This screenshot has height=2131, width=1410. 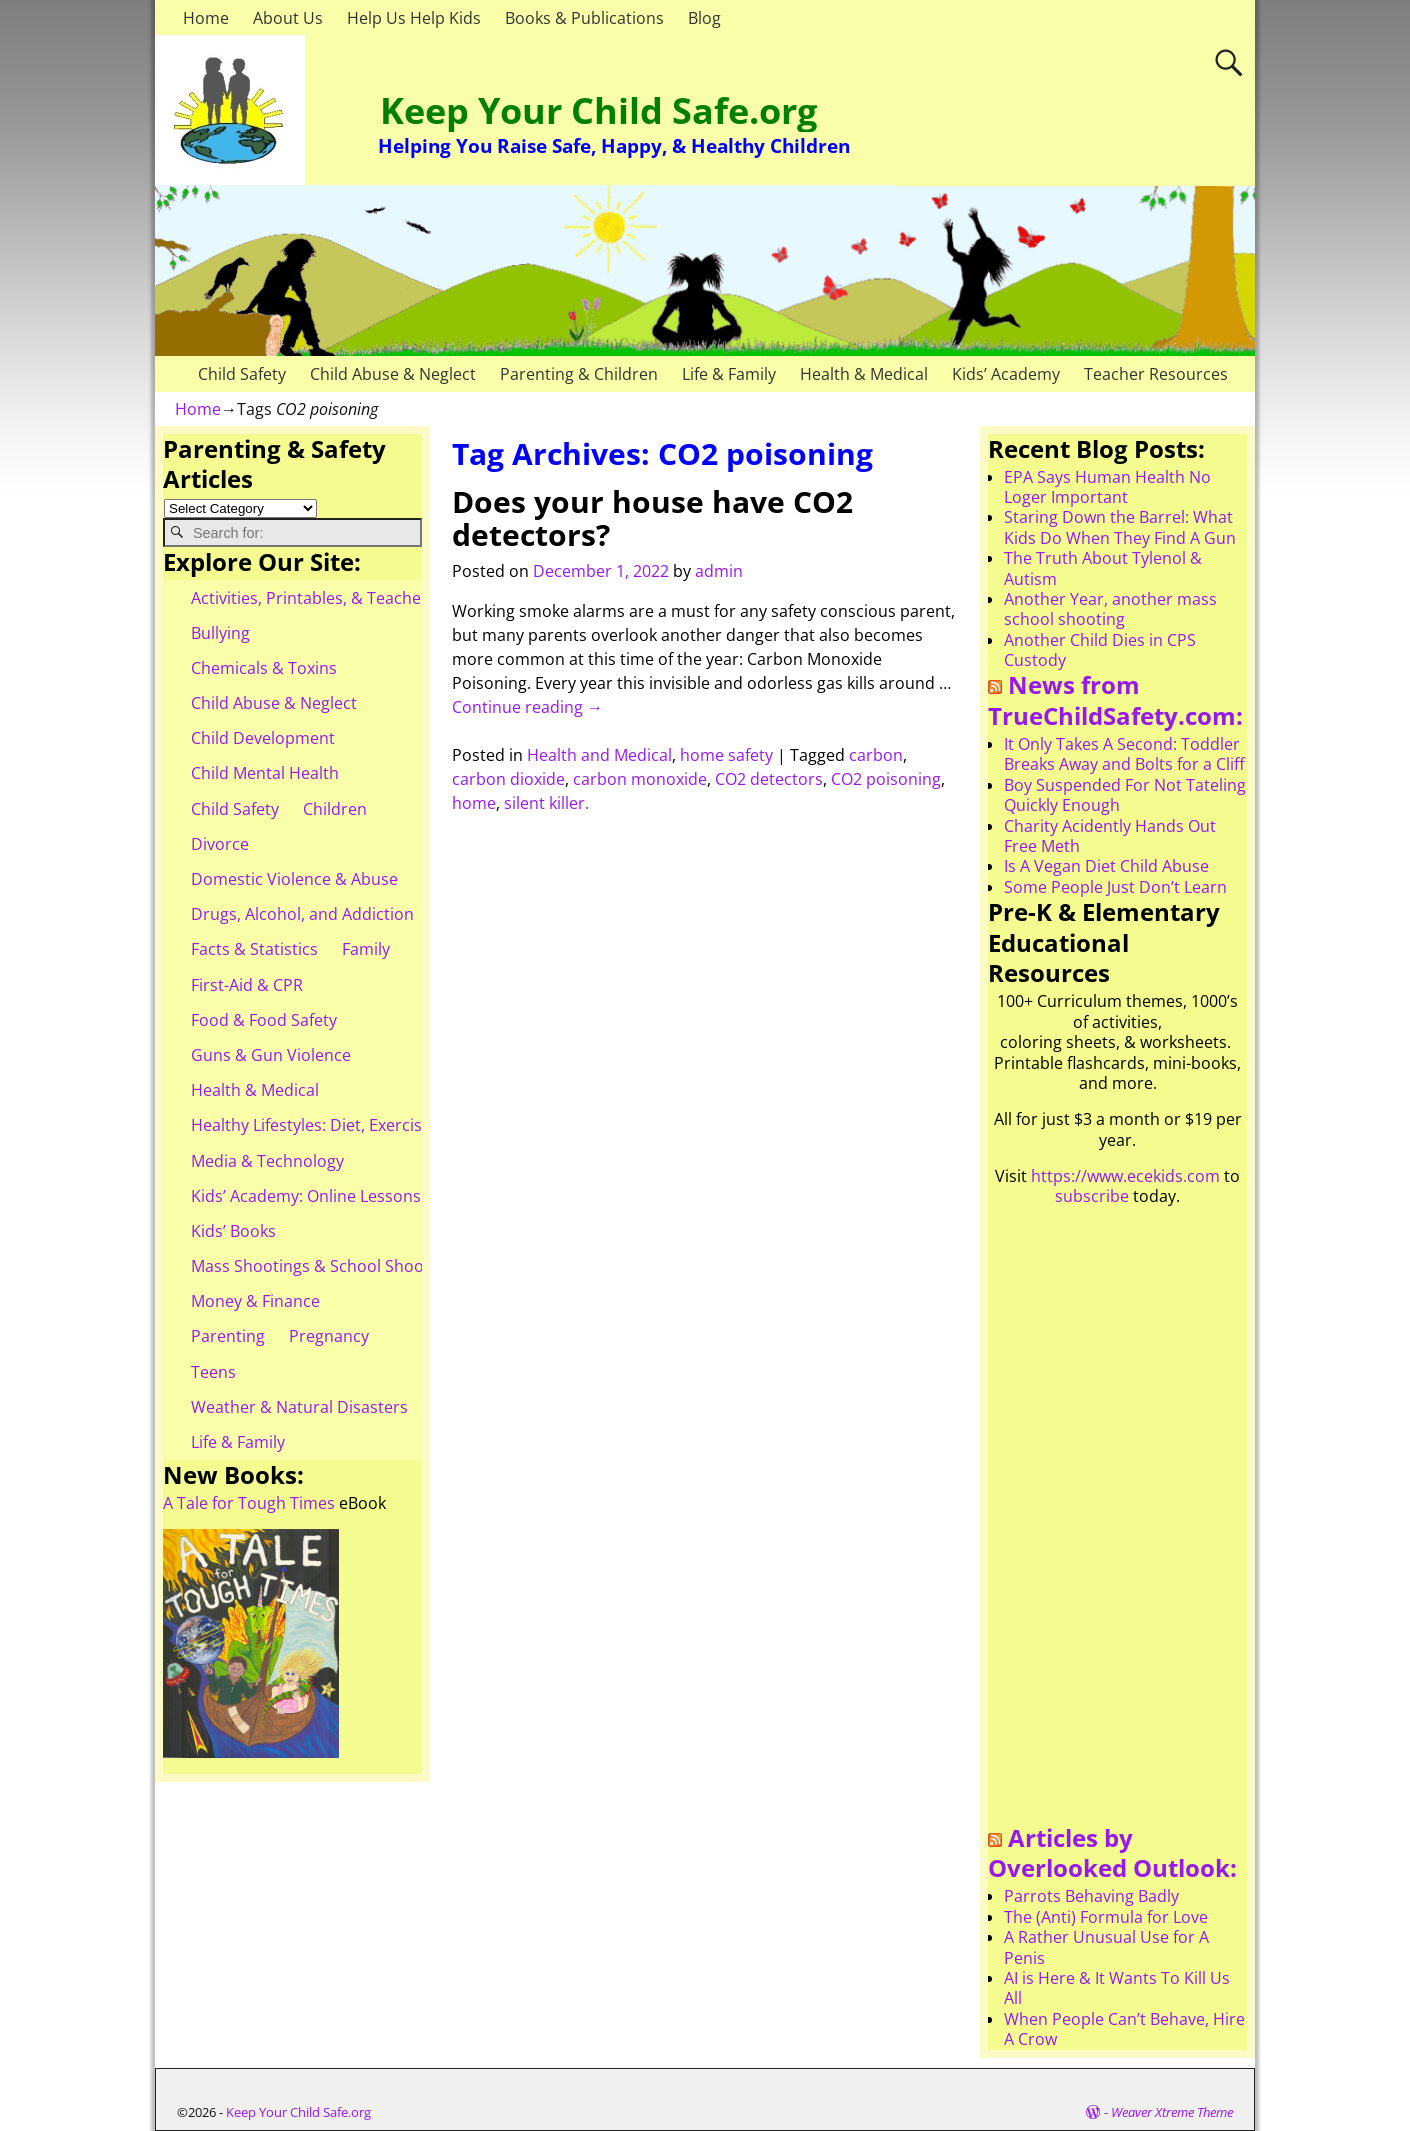 What do you see at coordinates (1092, 1196) in the screenshot?
I see `subscribe` at bounding box center [1092, 1196].